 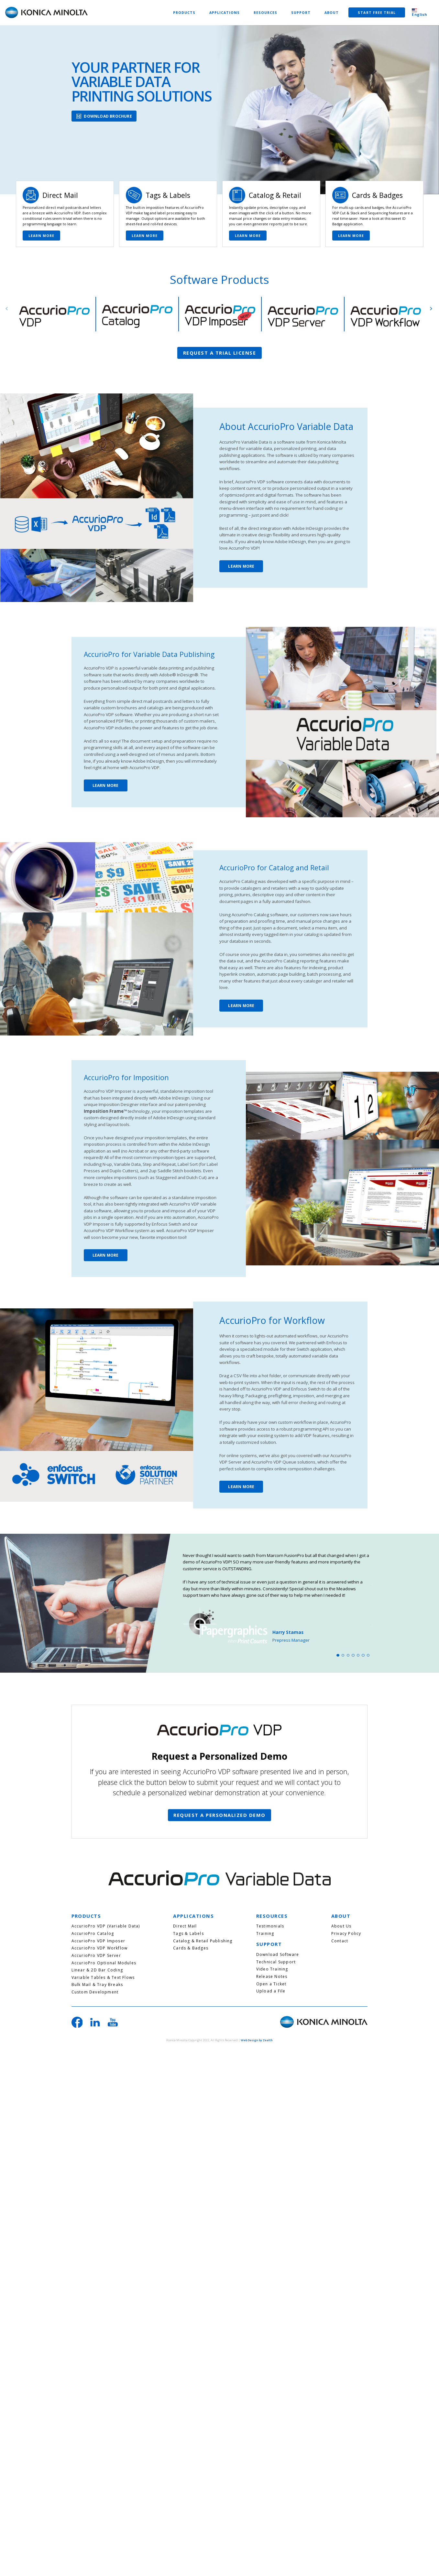 What do you see at coordinates (219, 352) in the screenshot?
I see `REQUEST A TRIAL LICENSE` at bounding box center [219, 352].